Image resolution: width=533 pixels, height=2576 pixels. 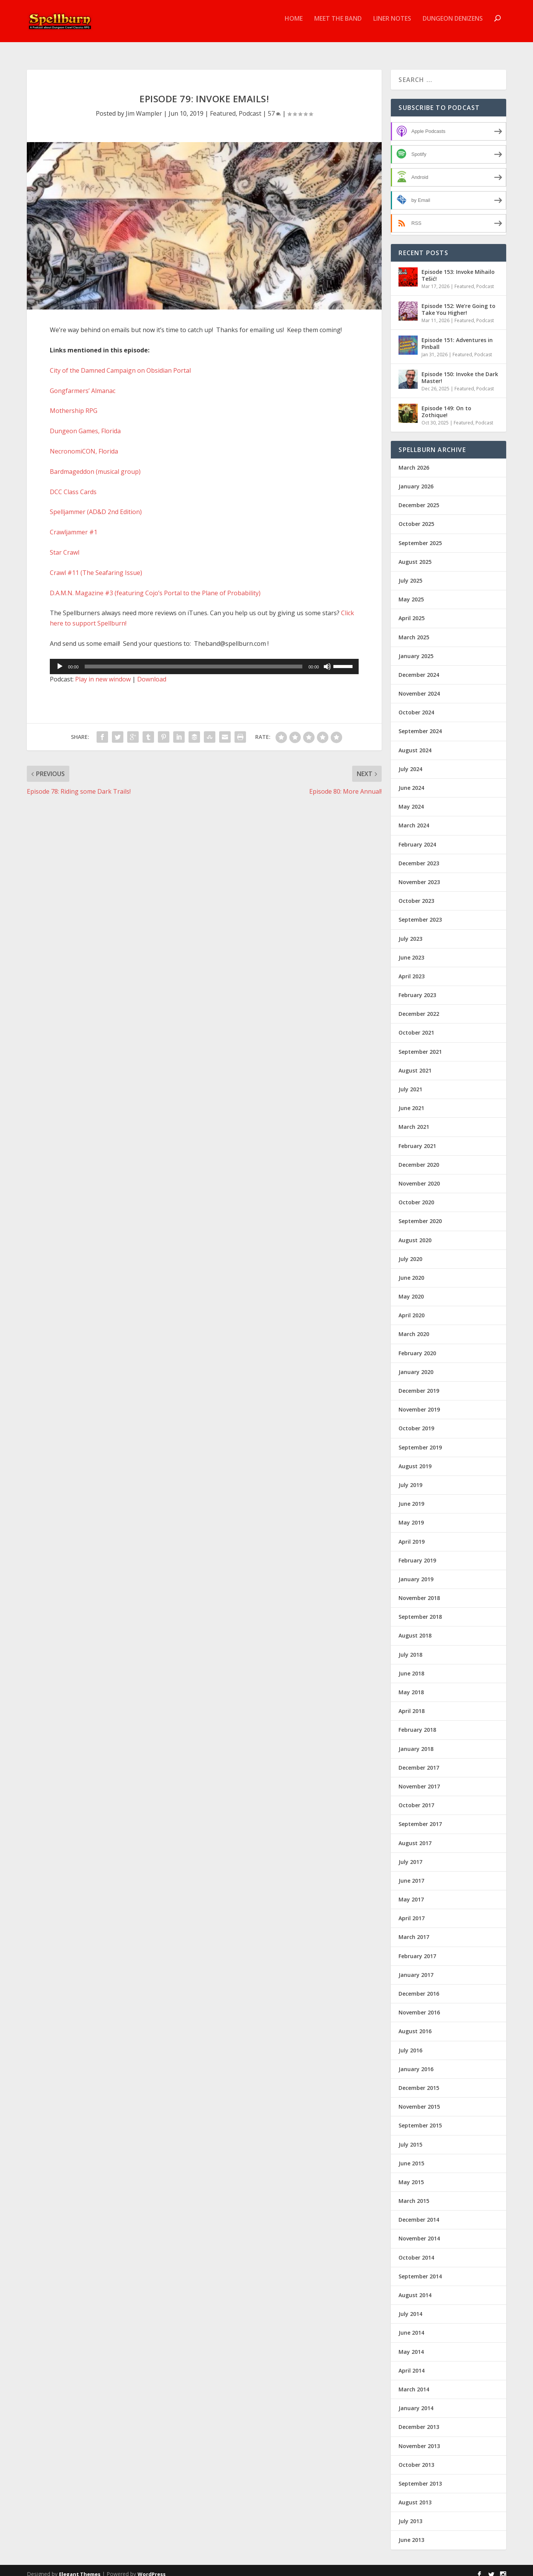 What do you see at coordinates (416, 1195) in the screenshot?
I see `October 2020` at bounding box center [416, 1195].